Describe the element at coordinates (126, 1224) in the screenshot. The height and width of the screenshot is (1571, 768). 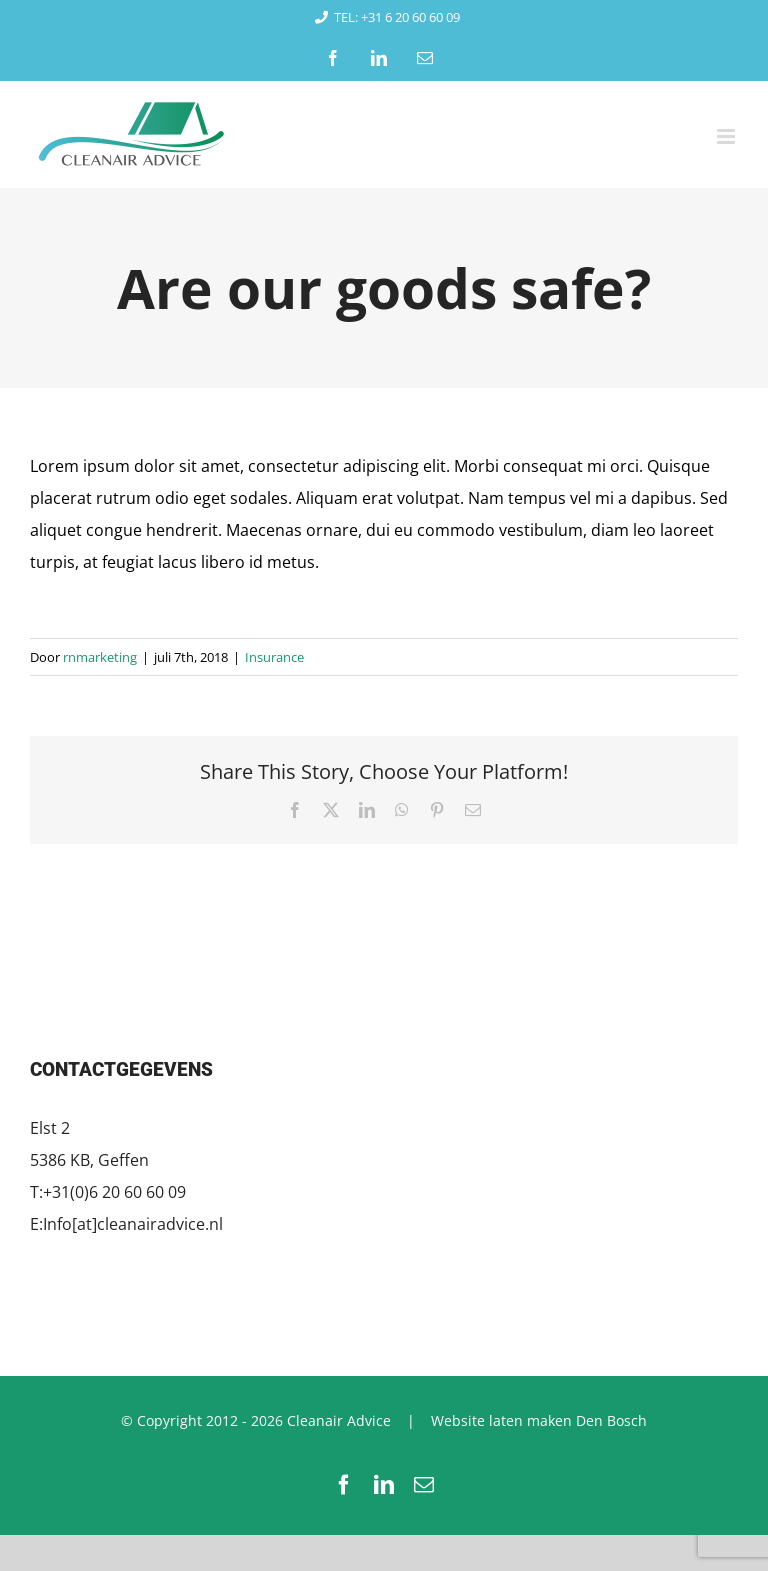
I see `E:Info[at]cleanairadvice.nl` at that location.